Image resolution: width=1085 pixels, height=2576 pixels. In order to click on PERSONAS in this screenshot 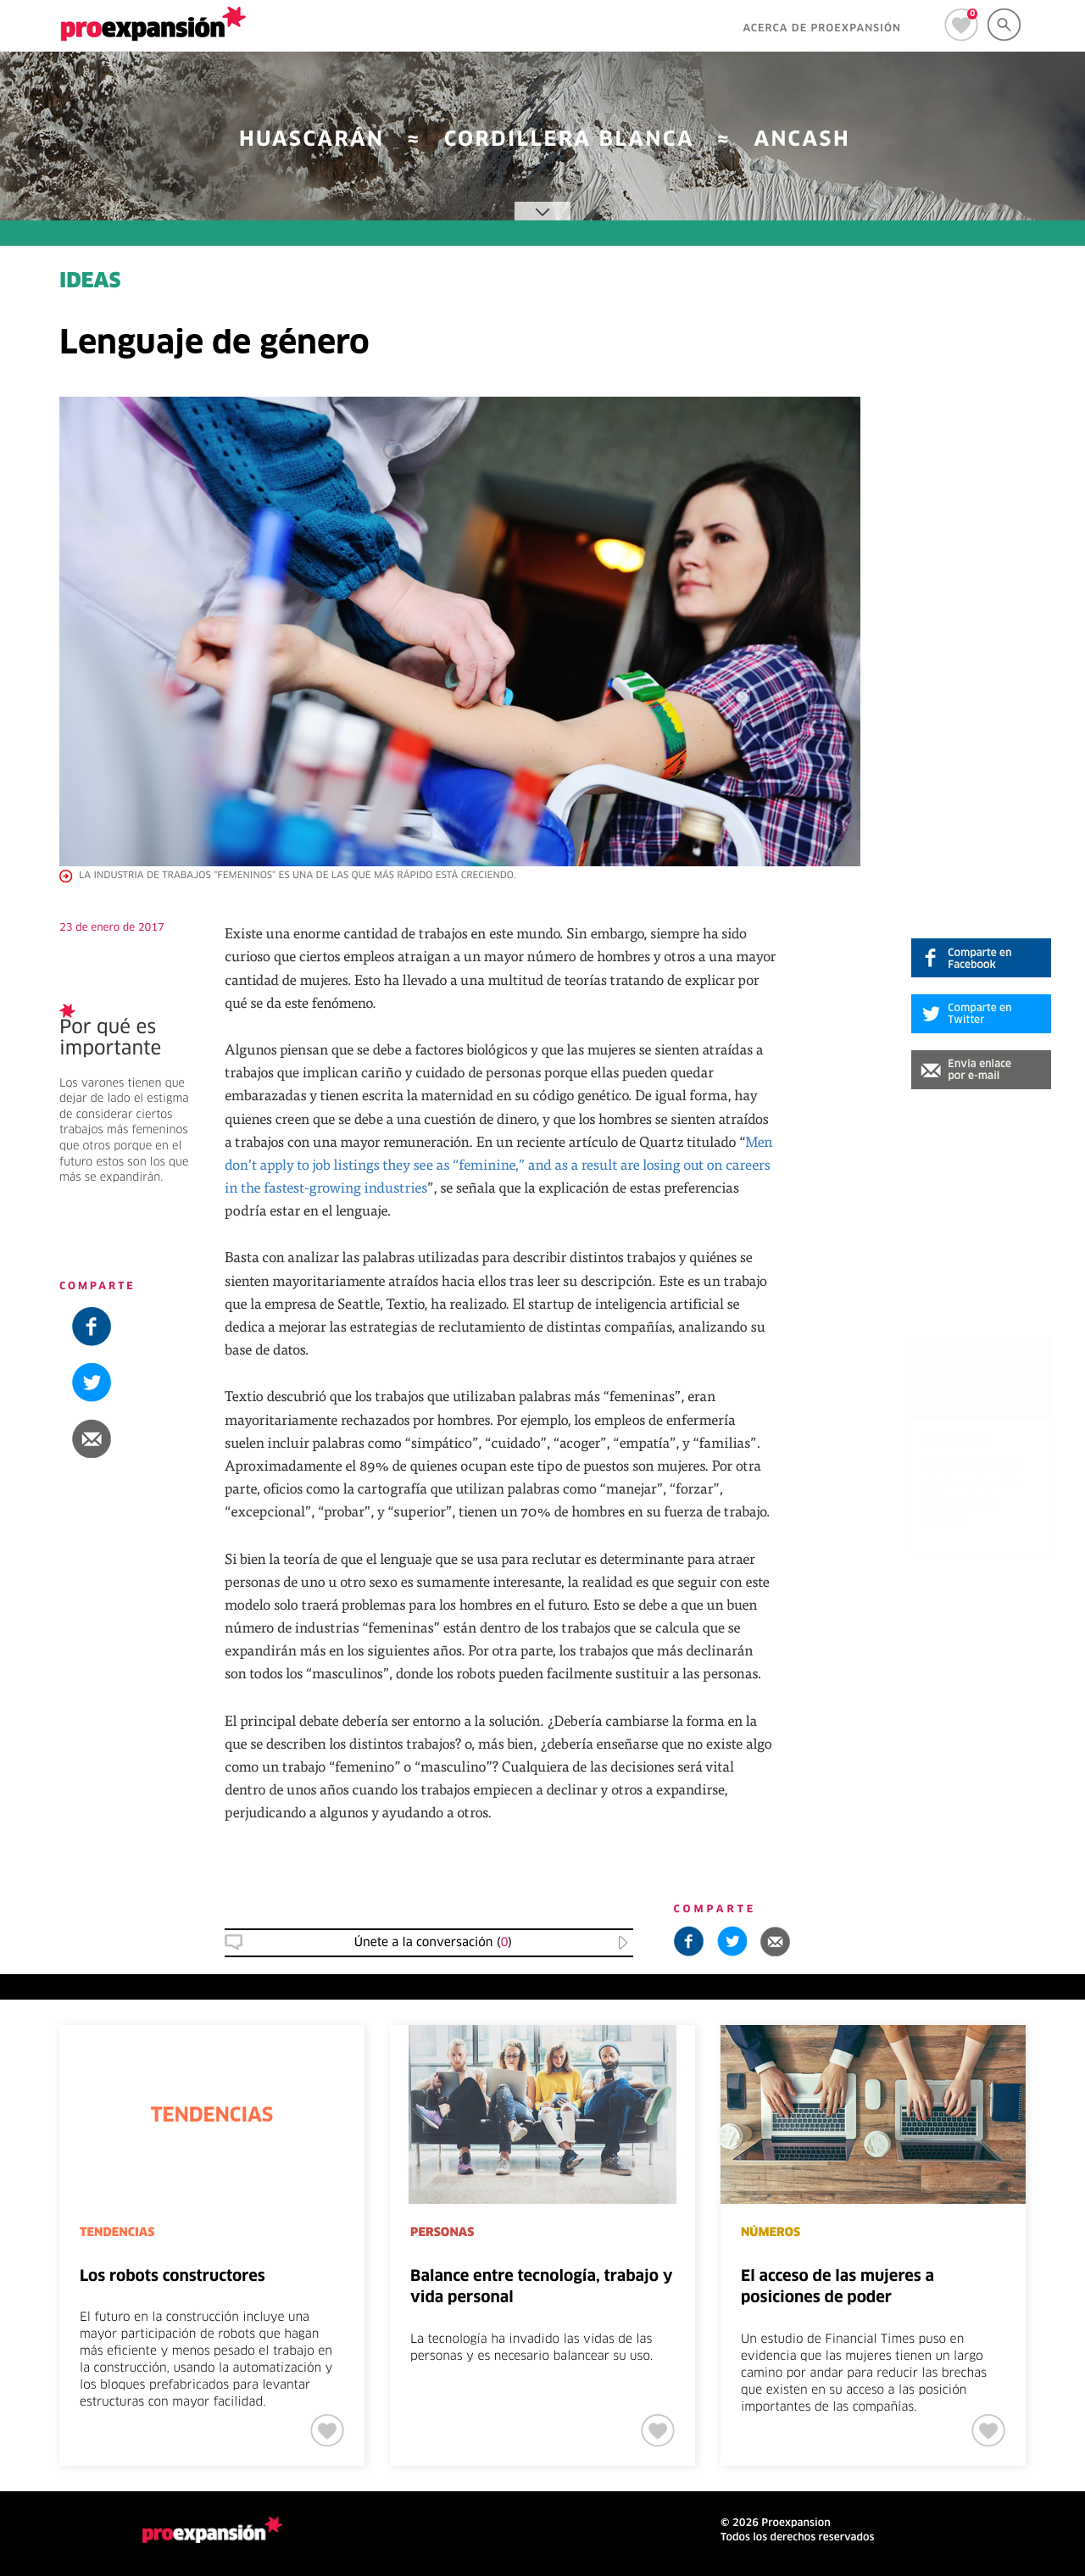, I will do `click(442, 2233)`.